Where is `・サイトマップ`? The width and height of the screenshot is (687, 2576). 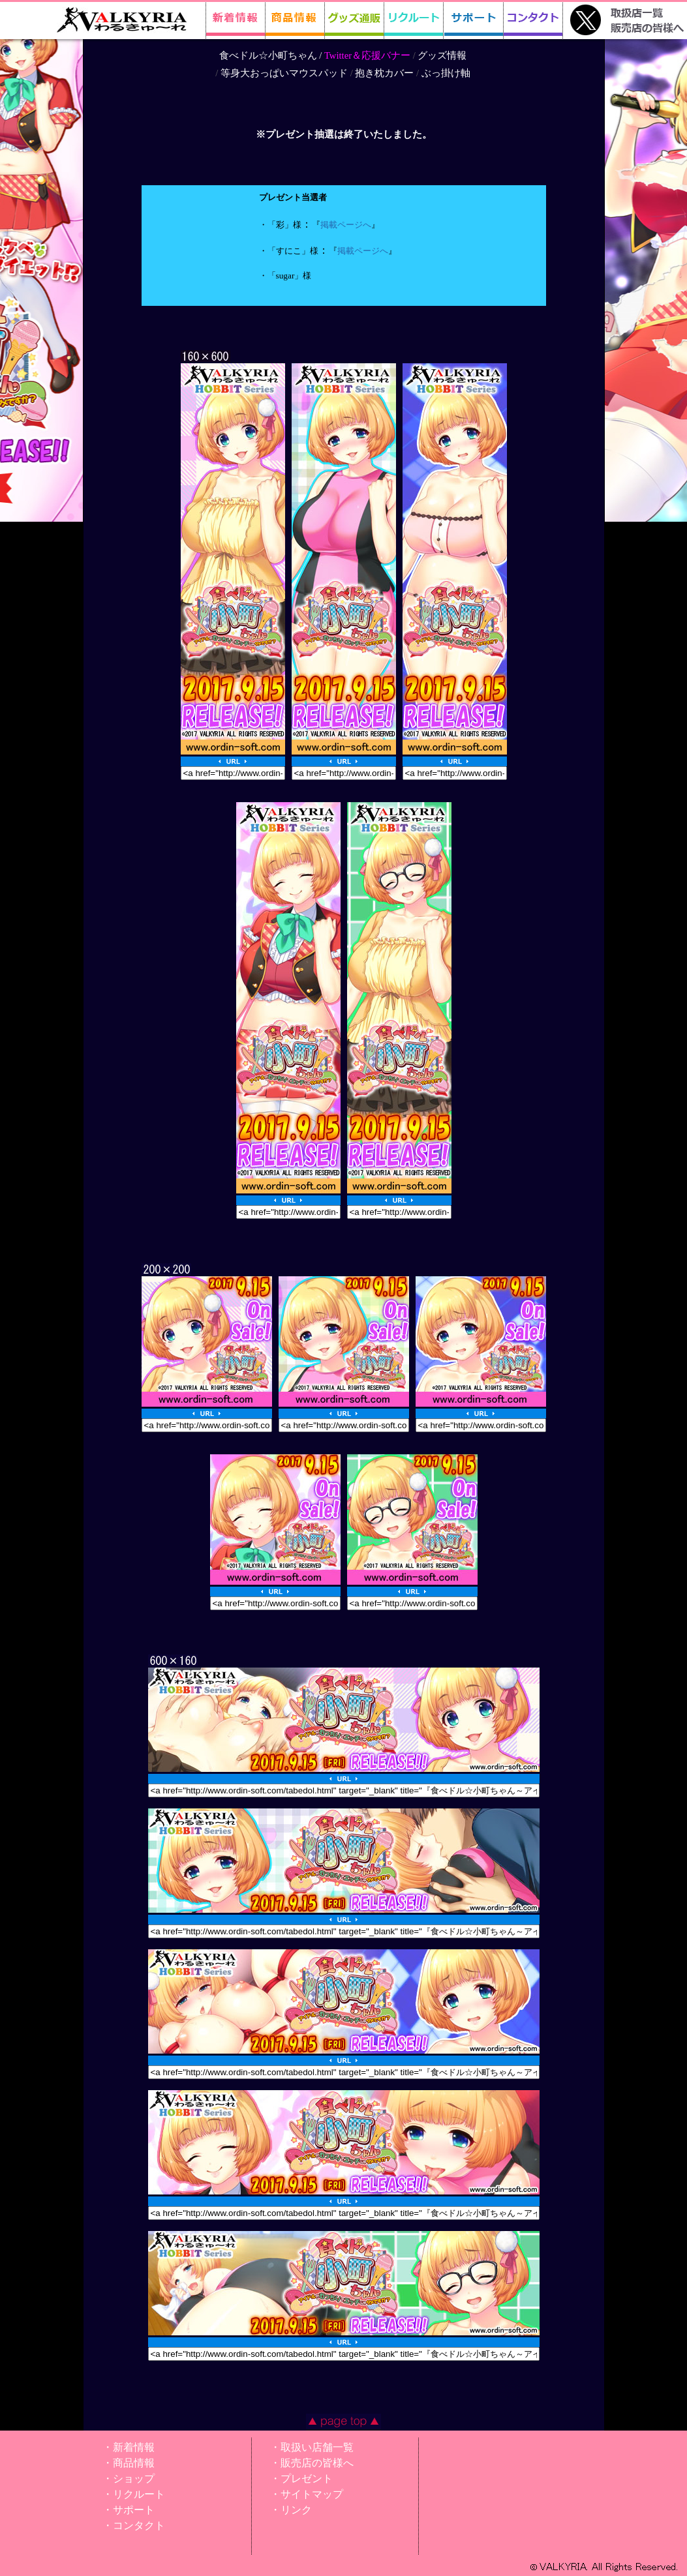
・サイトマップ is located at coordinates (306, 2494).